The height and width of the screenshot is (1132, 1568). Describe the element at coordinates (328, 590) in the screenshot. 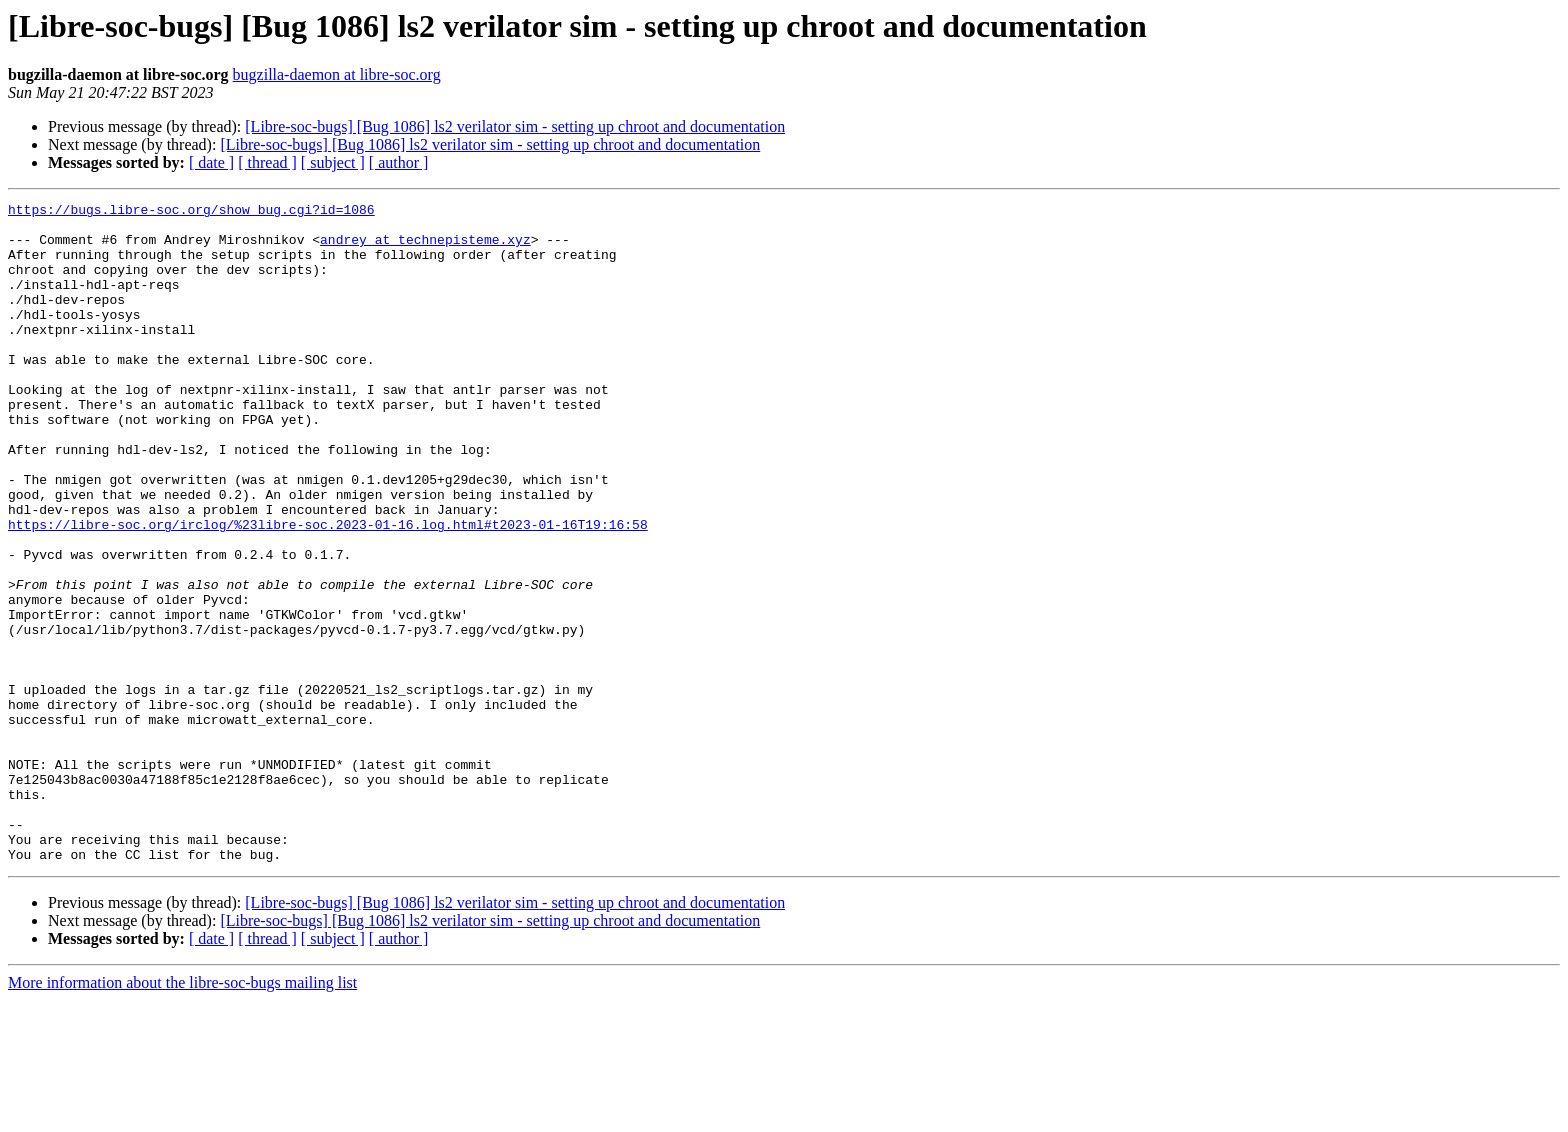

I see `https://libre-soc.org/irclog/%23libre-soc.2023-01-16.log.html#t2023-01-16T19:16:58` at that location.